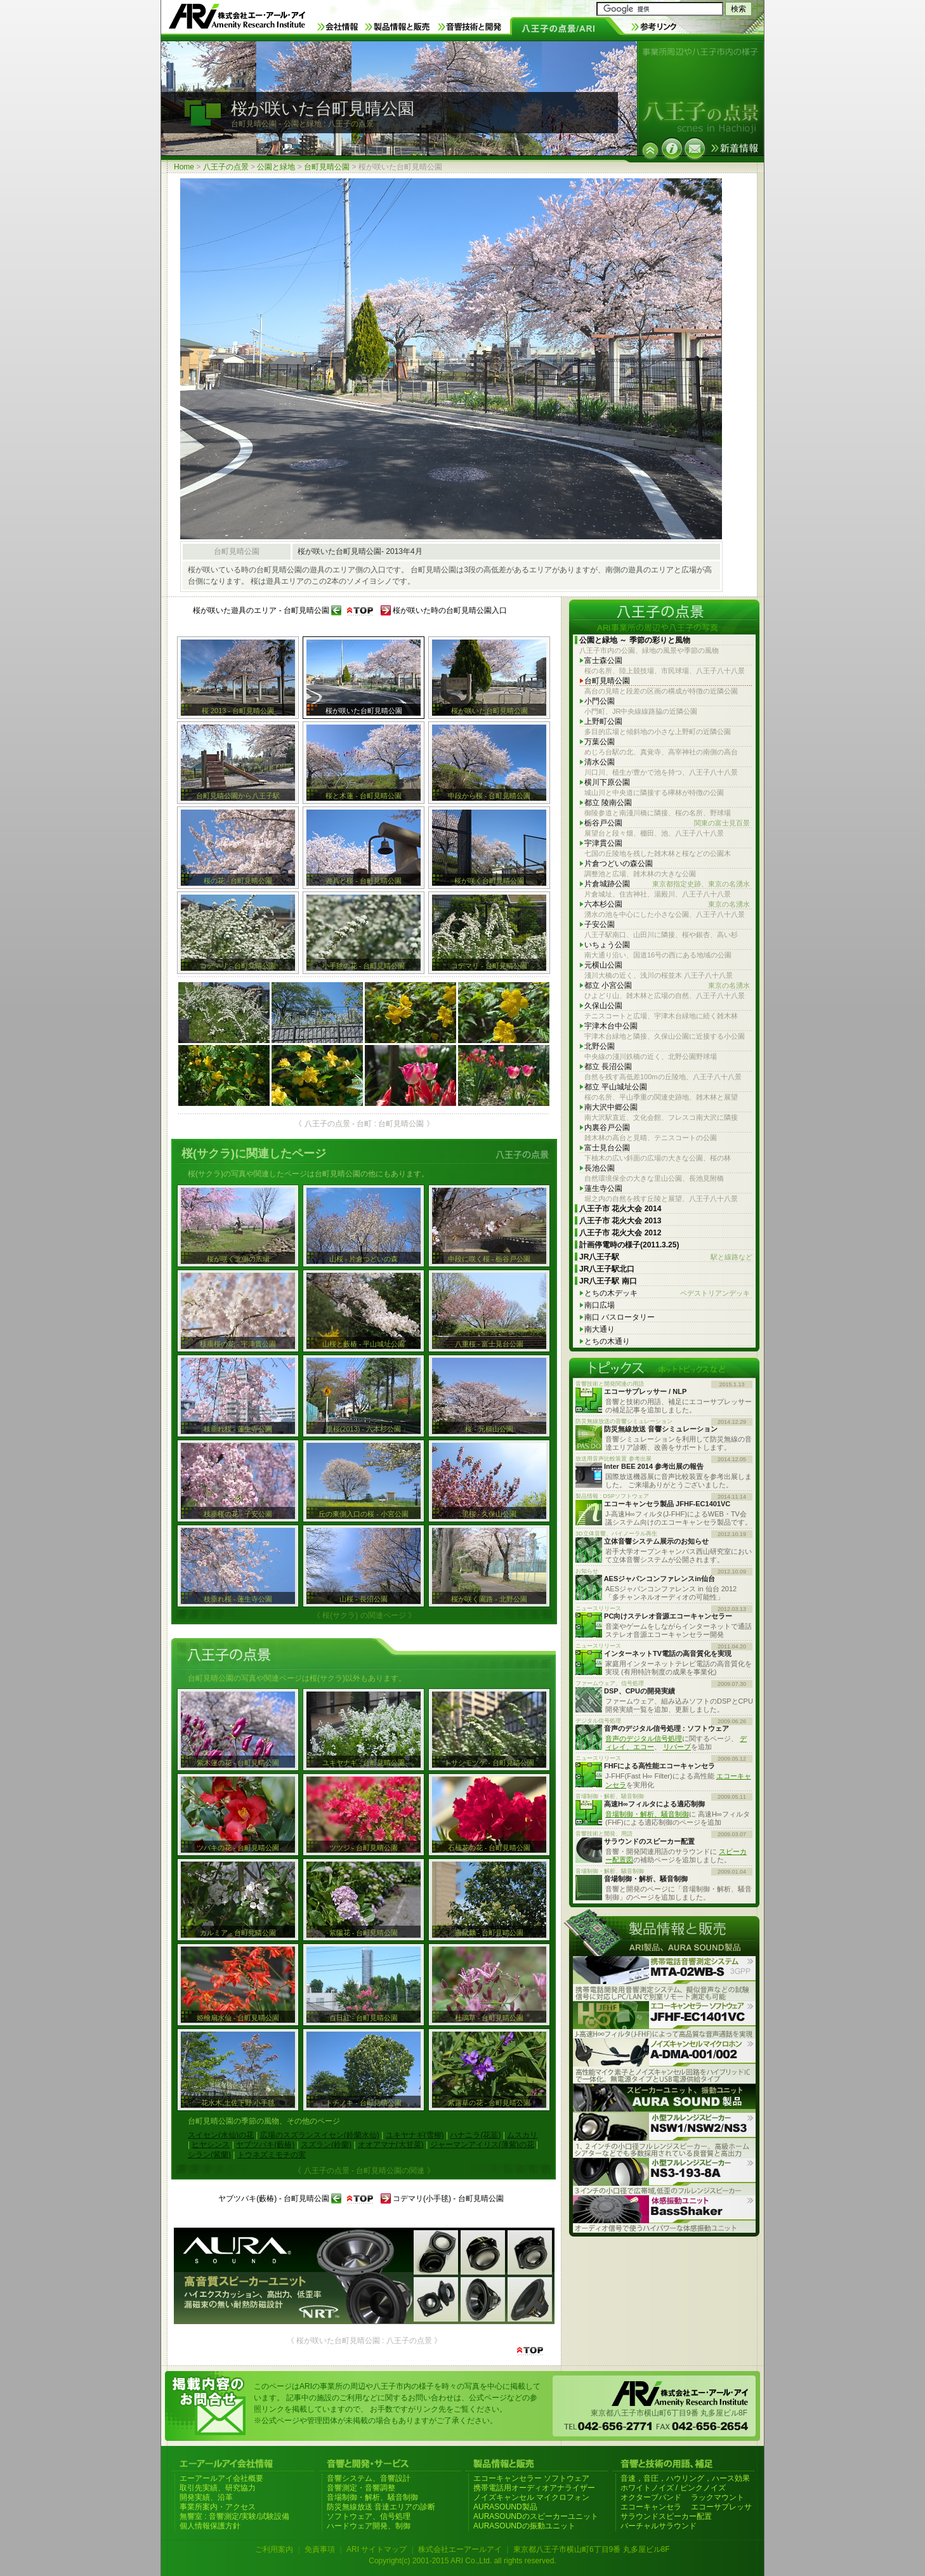 The width and height of the screenshot is (925, 2576). Describe the element at coordinates (650, 2497) in the screenshot. I see `オクターブバンド` at that location.